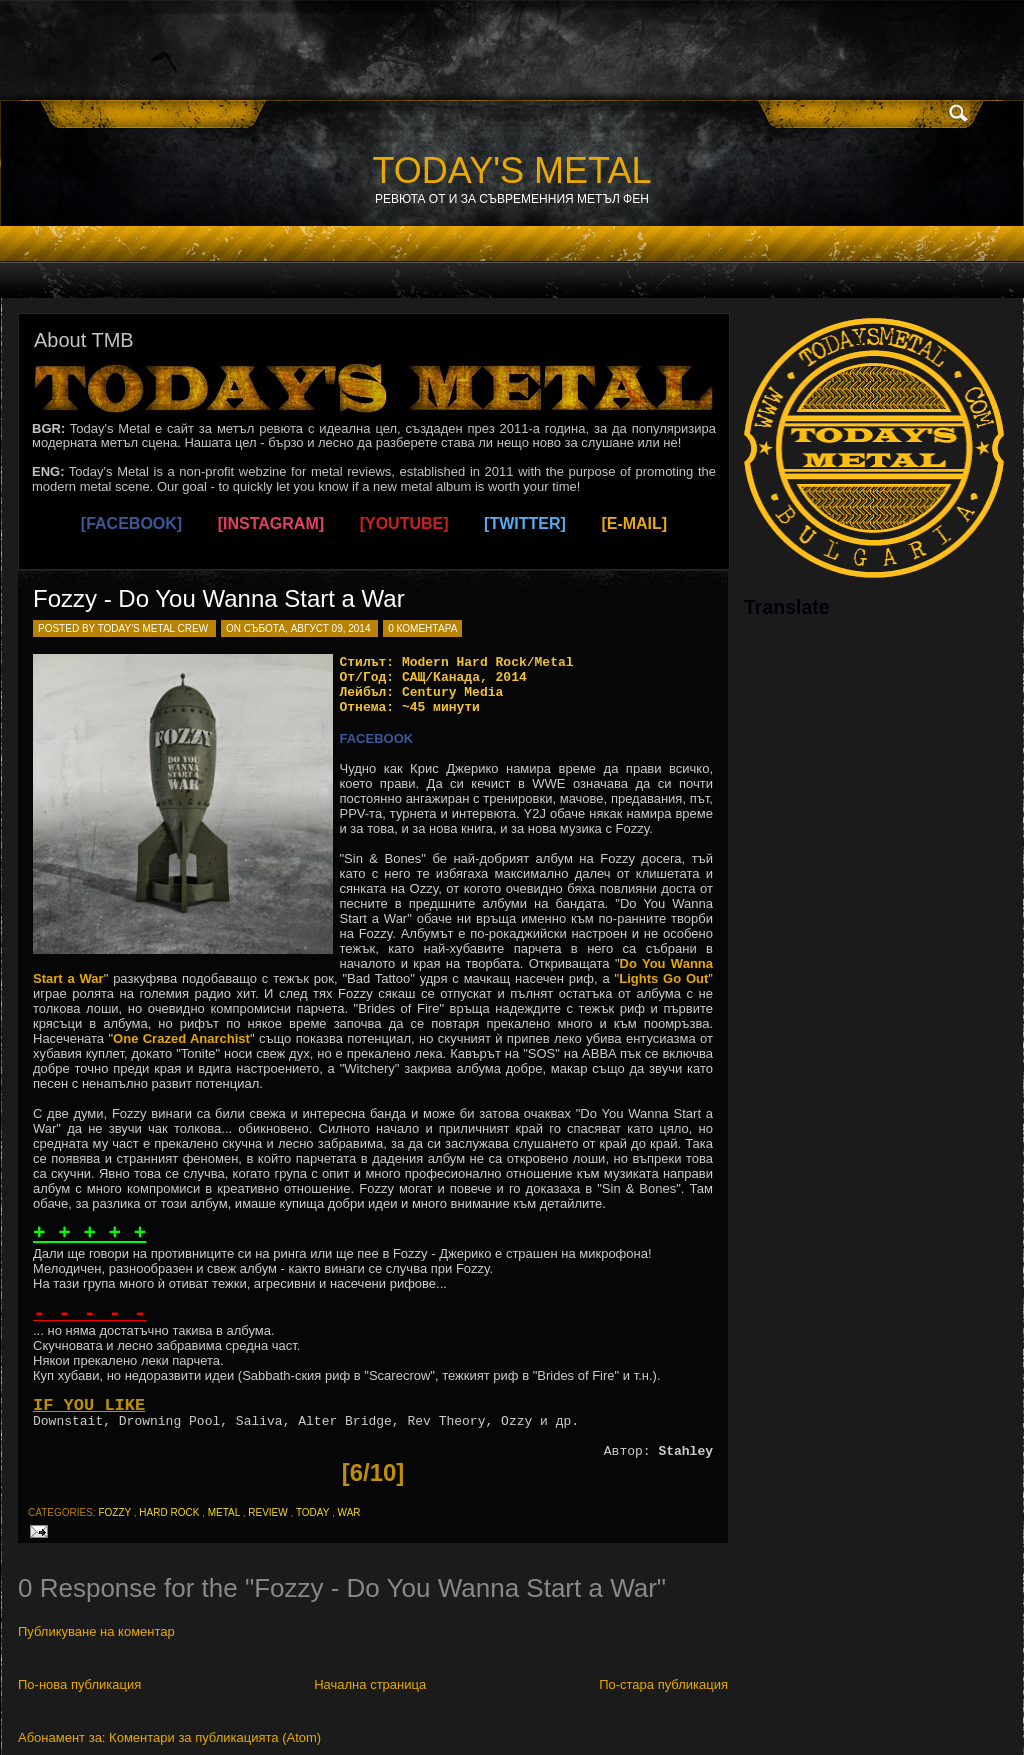 Image resolution: width=1024 pixels, height=1755 pixels. Describe the element at coordinates (370, 1684) in the screenshot. I see `Начална страница` at that location.